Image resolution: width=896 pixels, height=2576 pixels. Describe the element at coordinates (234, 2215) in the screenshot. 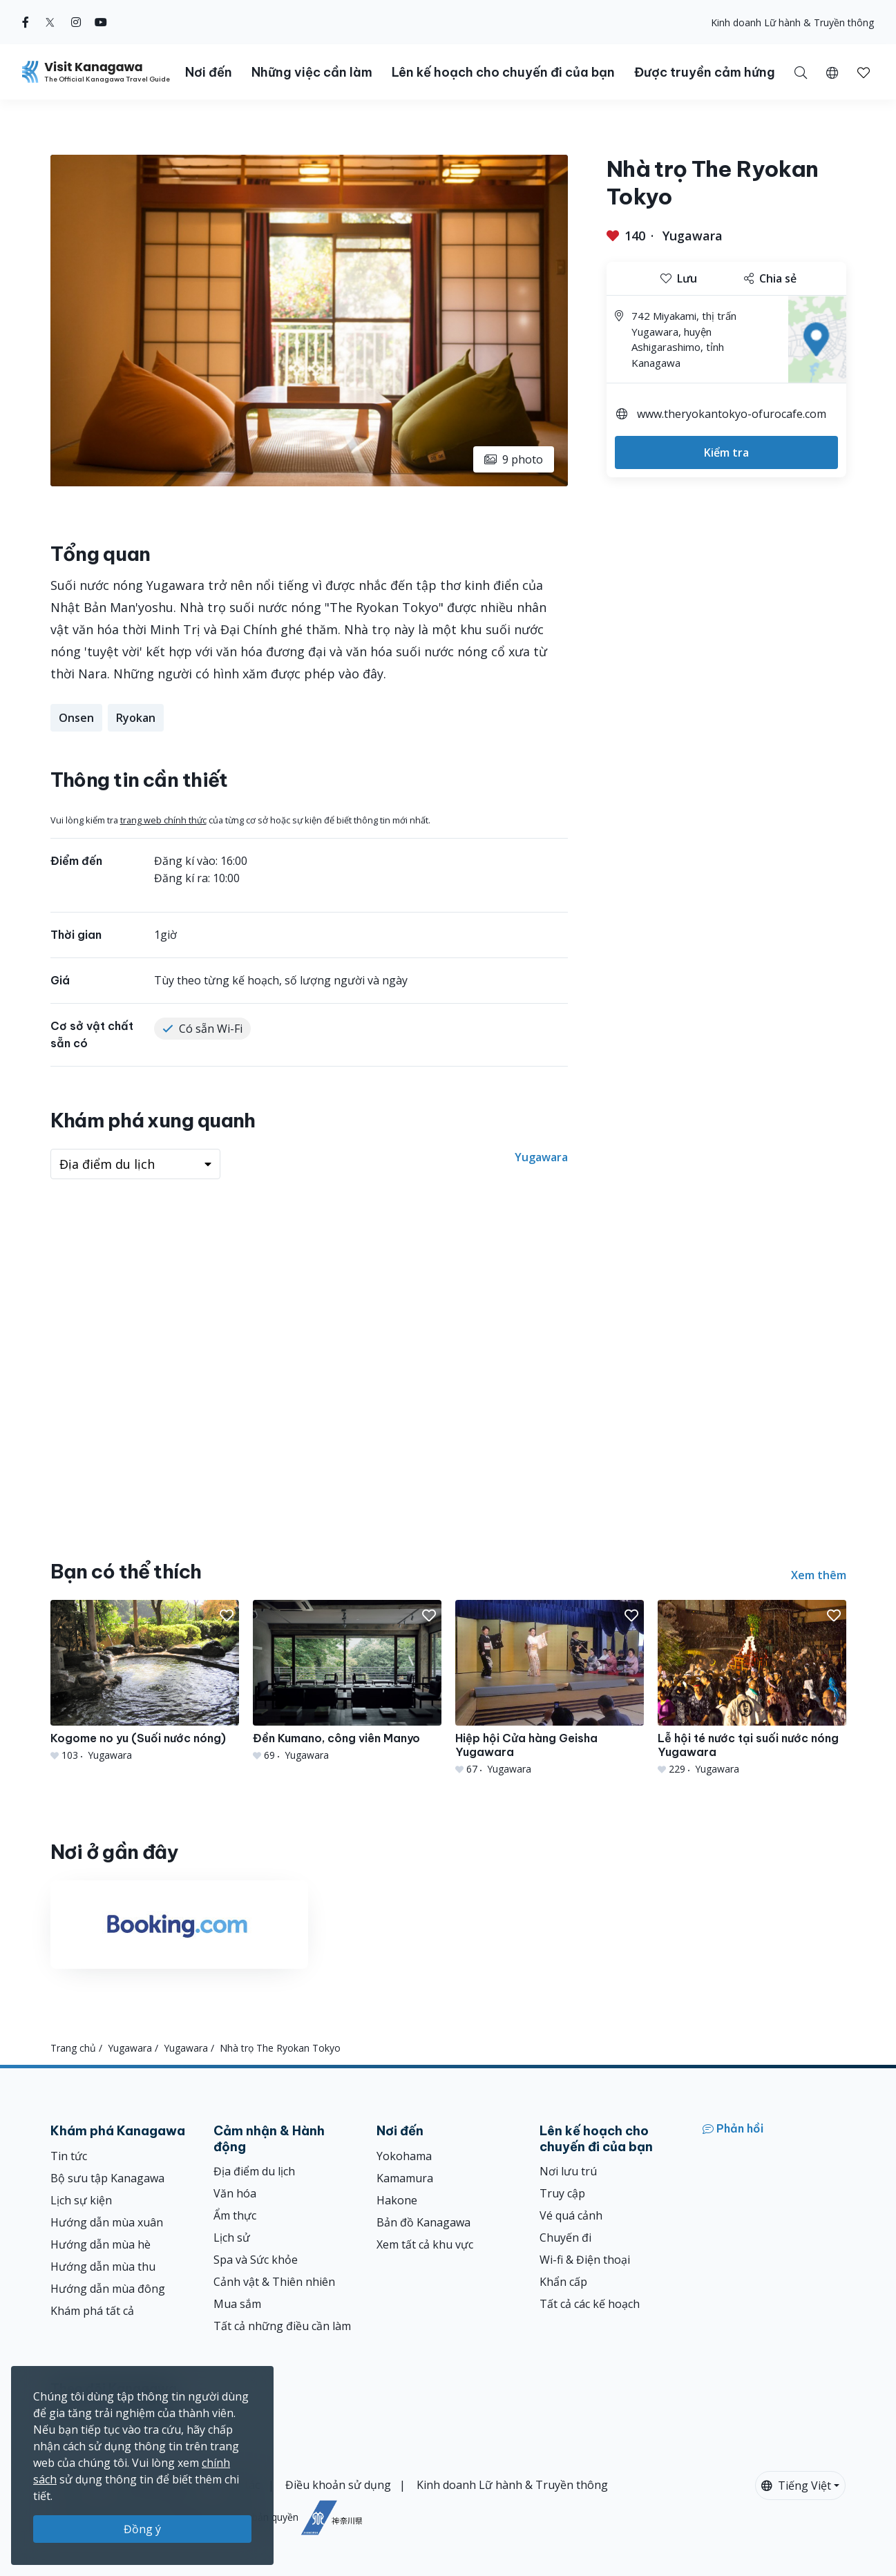

I see `Ẩm thực` at that location.